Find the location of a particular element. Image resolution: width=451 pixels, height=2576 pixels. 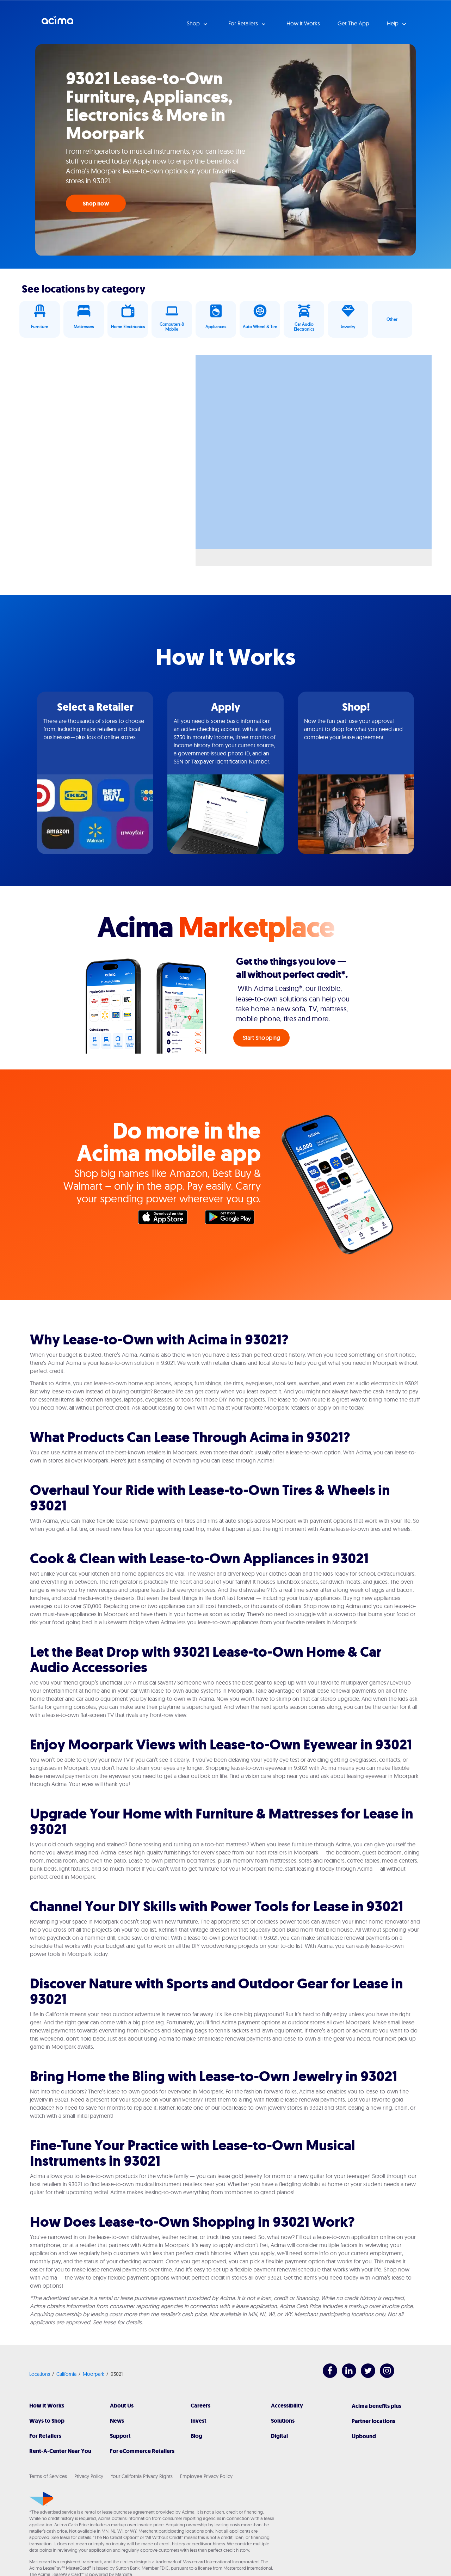

Digital is located at coordinates (279, 2436).